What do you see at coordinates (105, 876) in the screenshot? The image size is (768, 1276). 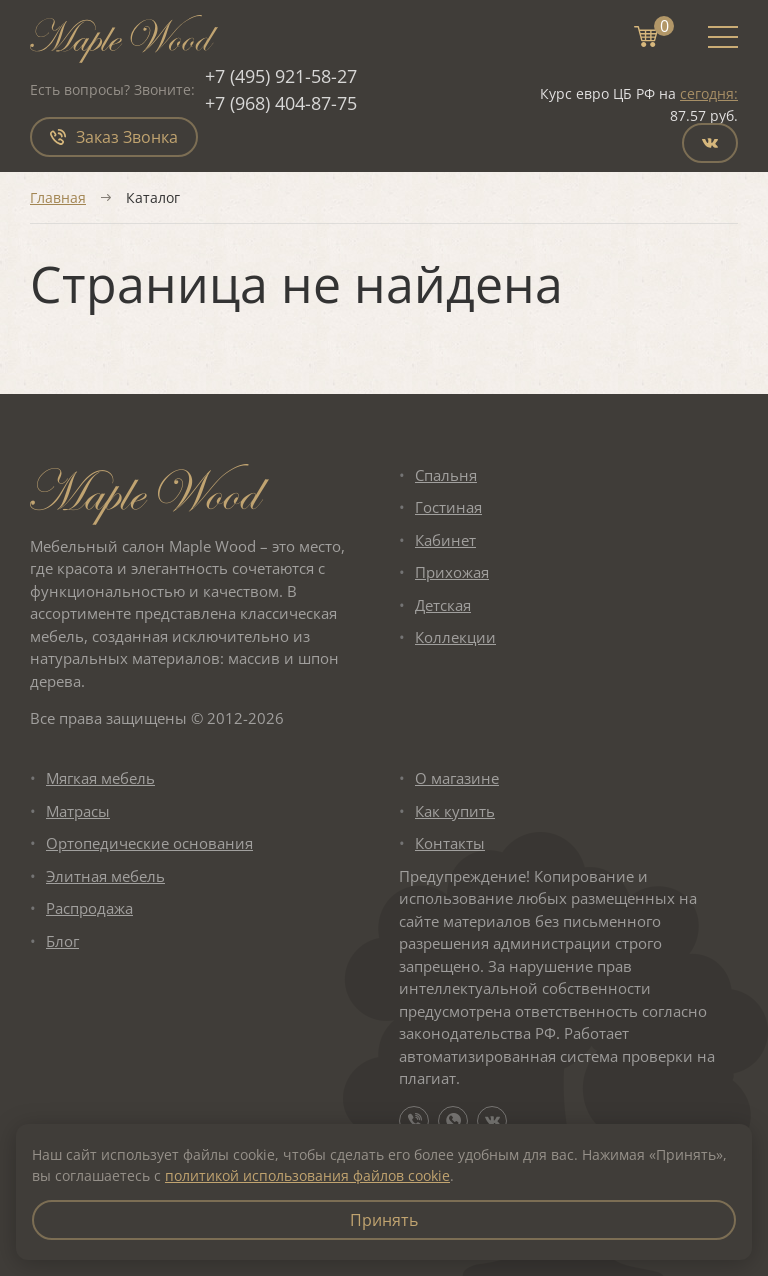 I see `Элитная мебель` at bounding box center [105, 876].